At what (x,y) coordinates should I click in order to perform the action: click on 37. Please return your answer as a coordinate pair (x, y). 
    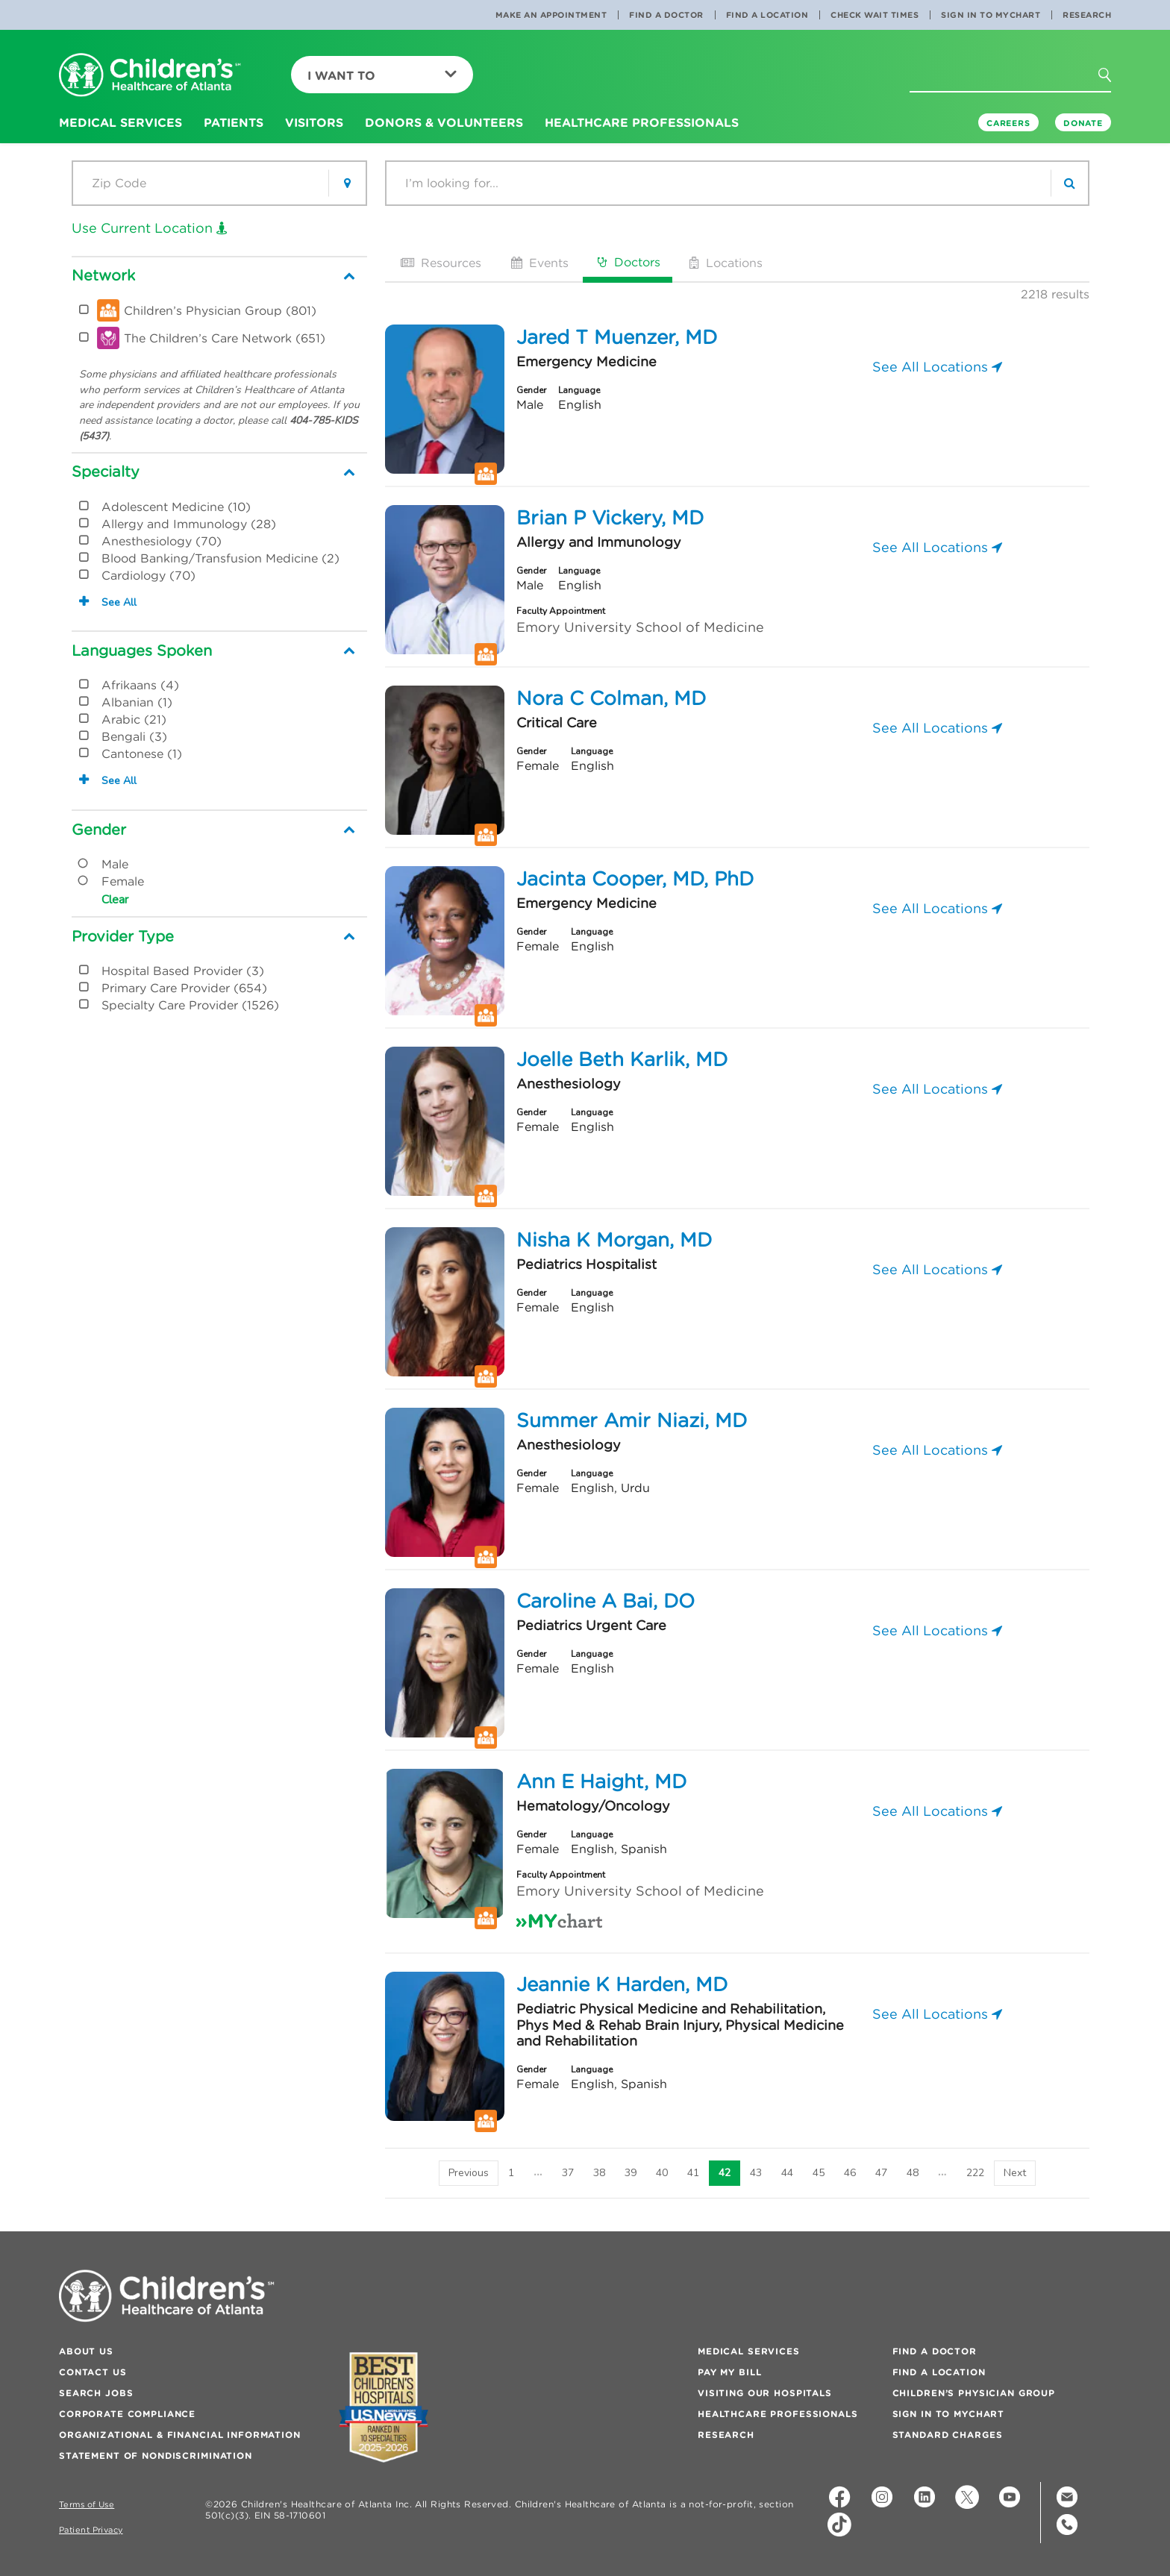
    Looking at the image, I should click on (568, 2173).